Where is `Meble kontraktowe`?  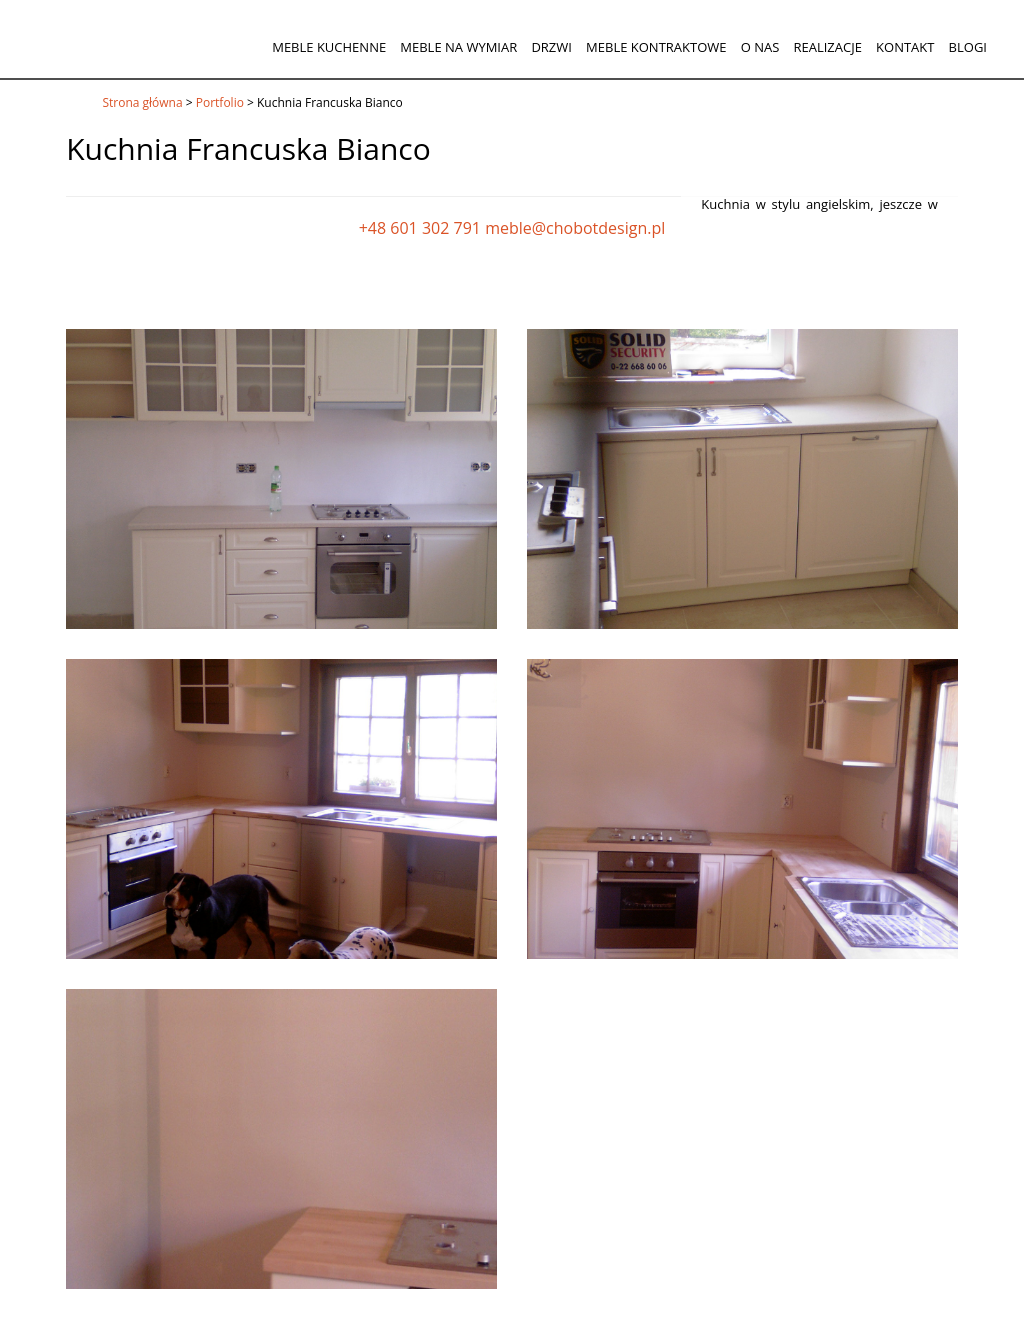 Meble kontraktowe is located at coordinates (656, 47).